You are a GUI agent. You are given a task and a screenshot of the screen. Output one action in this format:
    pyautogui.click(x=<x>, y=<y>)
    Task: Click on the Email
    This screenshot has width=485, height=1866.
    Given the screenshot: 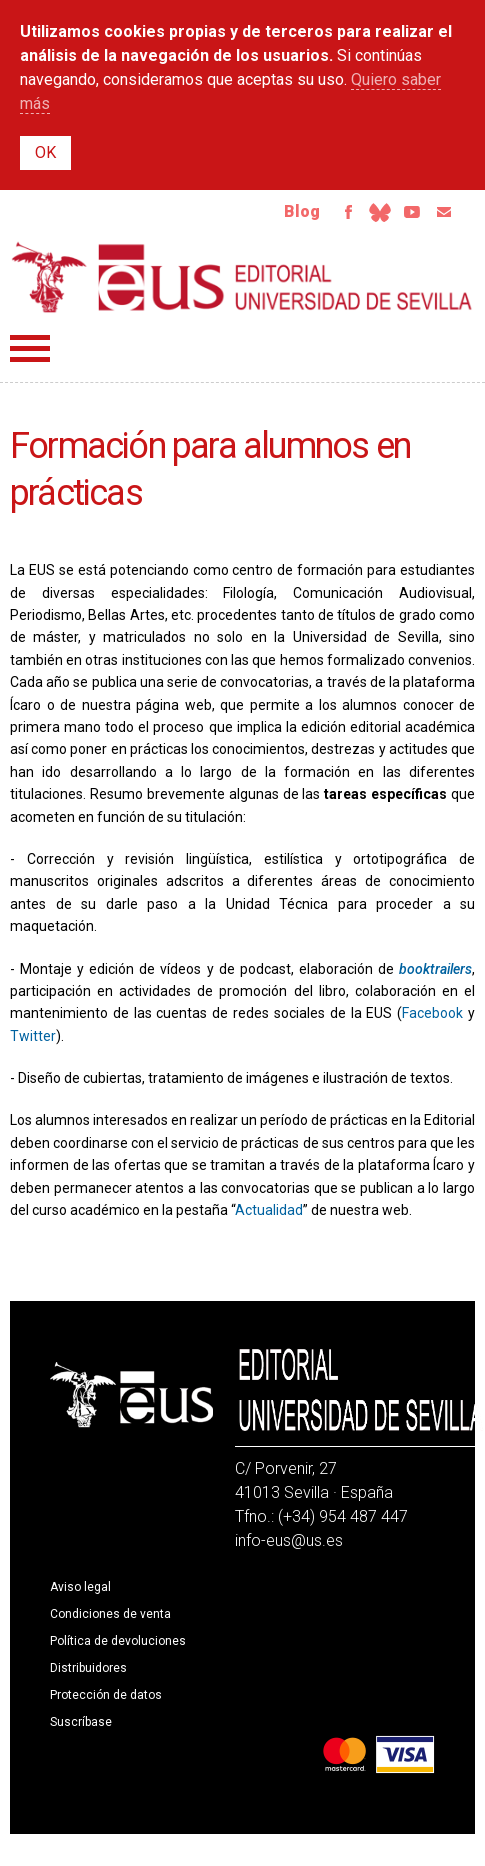 What is the action you would take?
    pyautogui.click(x=444, y=212)
    